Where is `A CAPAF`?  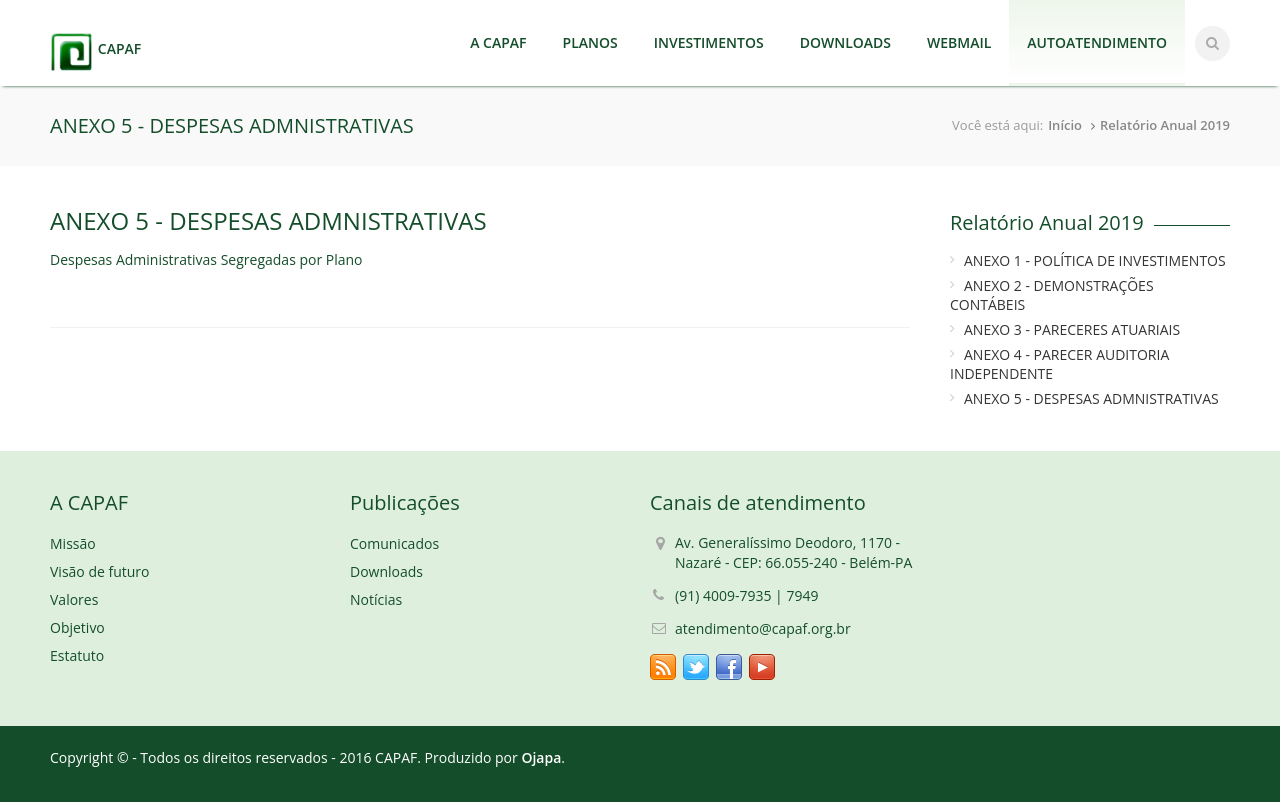 A CAPAF is located at coordinates (498, 42).